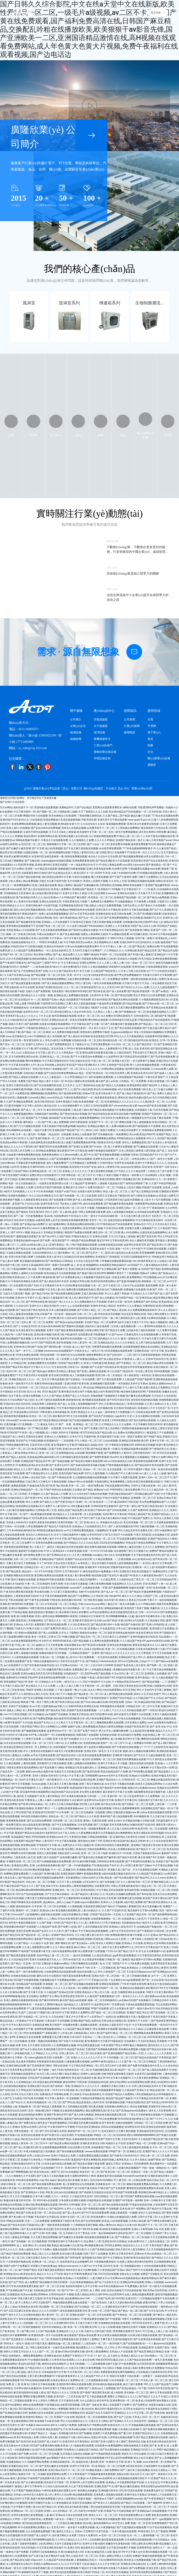  I want to click on A永久无码观看视频, so click(119, 1555).